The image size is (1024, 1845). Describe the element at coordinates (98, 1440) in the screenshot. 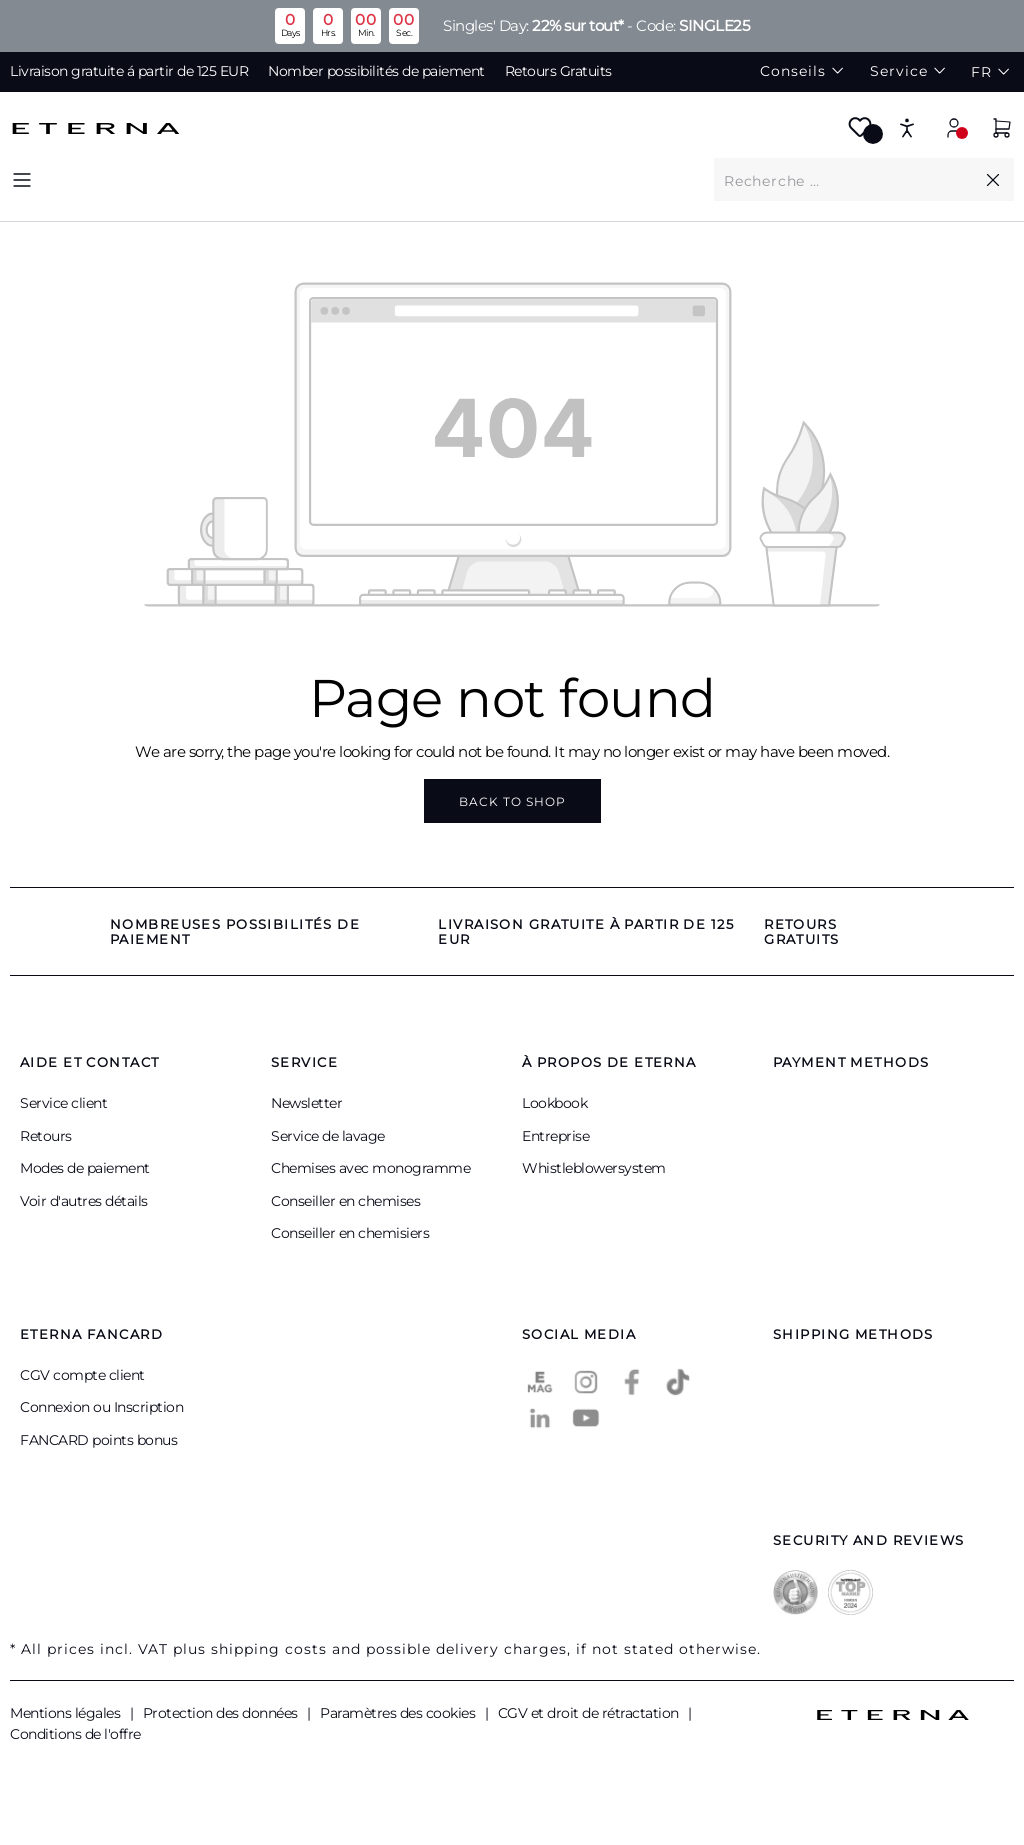

I see `FANCARD points bonus` at that location.